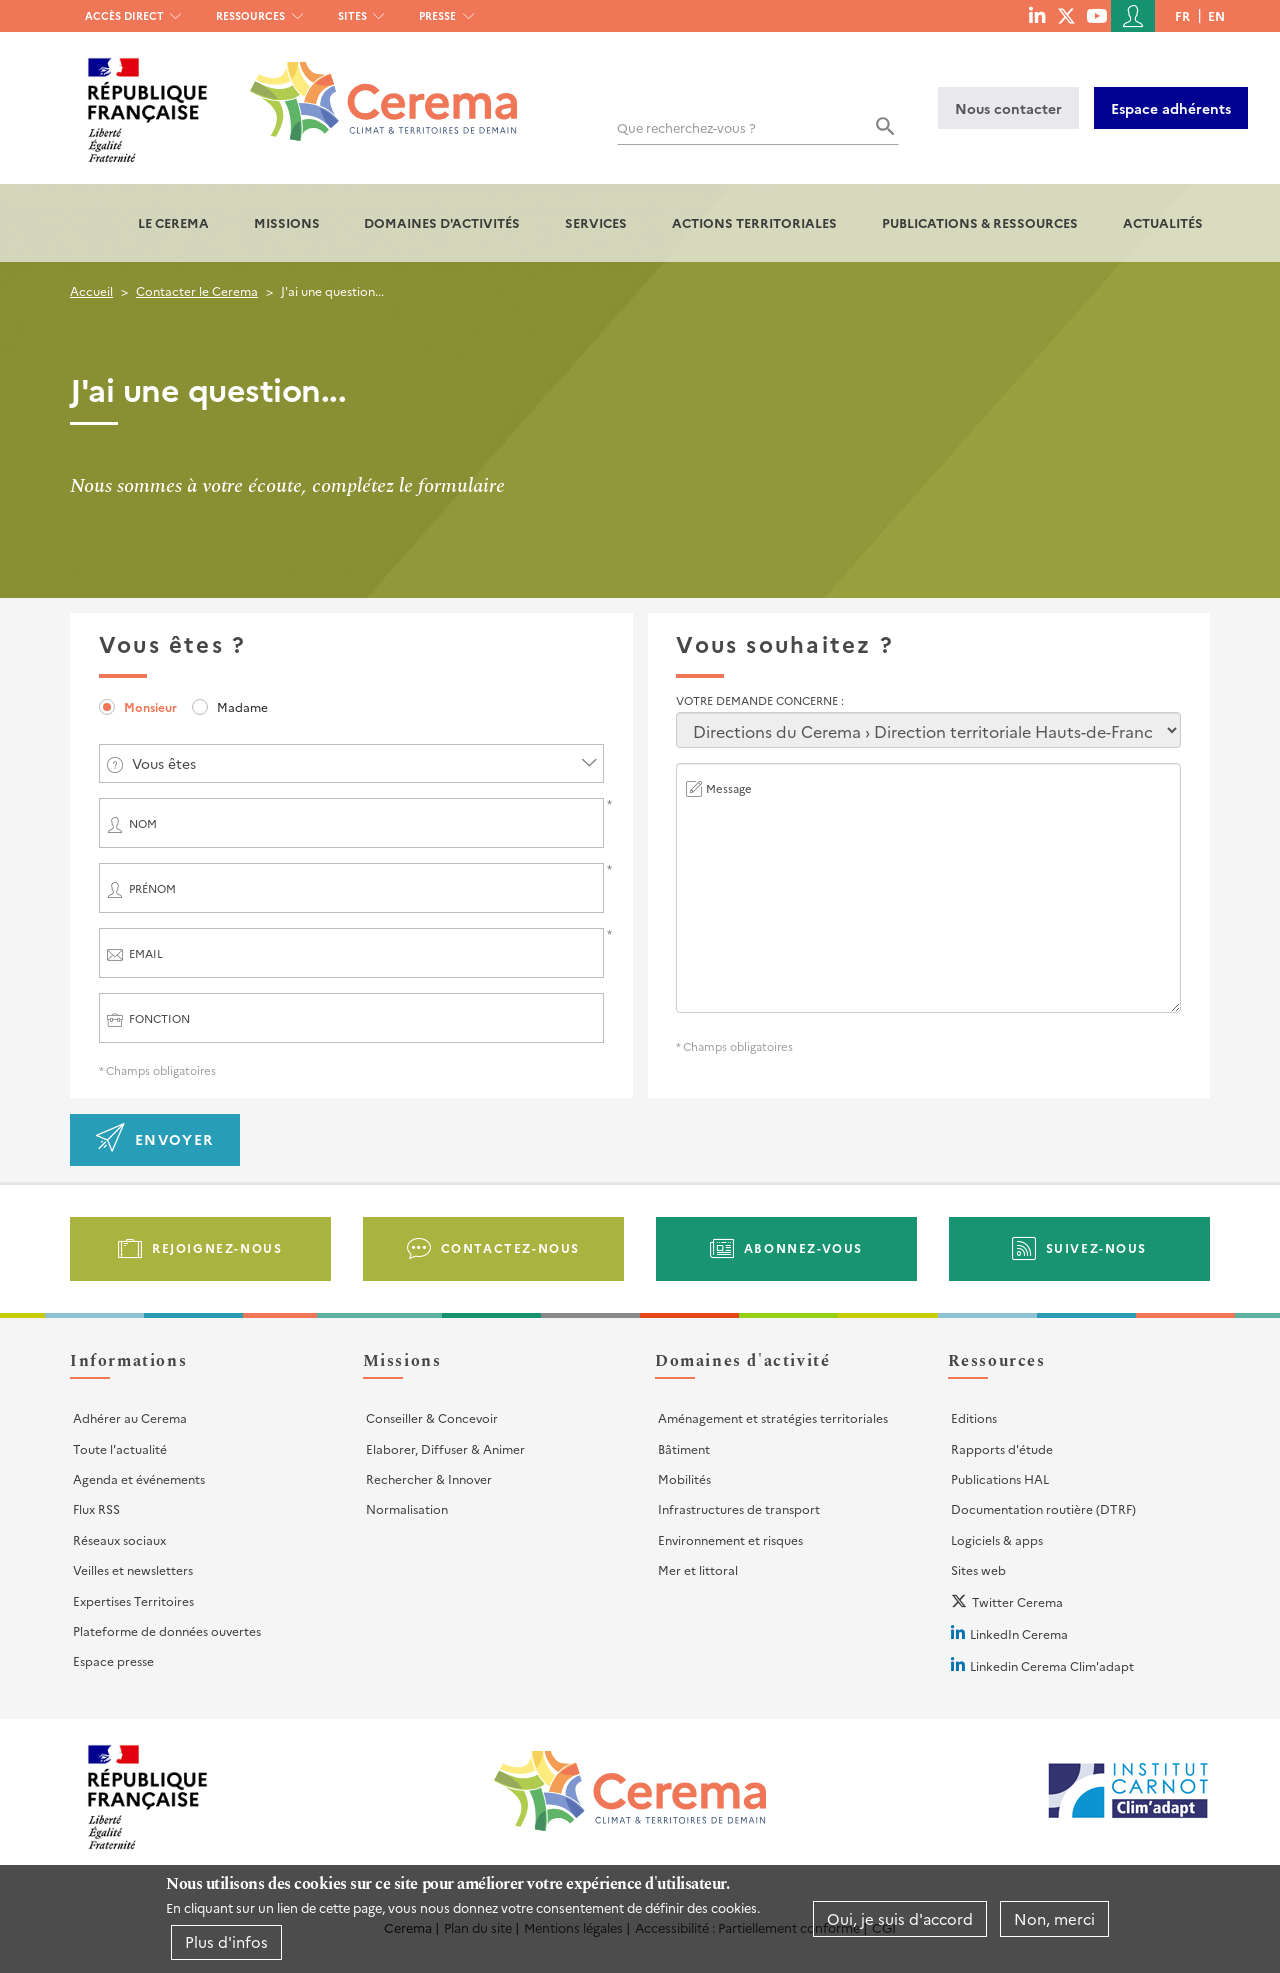  I want to click on [combobox], so click(351, 763).